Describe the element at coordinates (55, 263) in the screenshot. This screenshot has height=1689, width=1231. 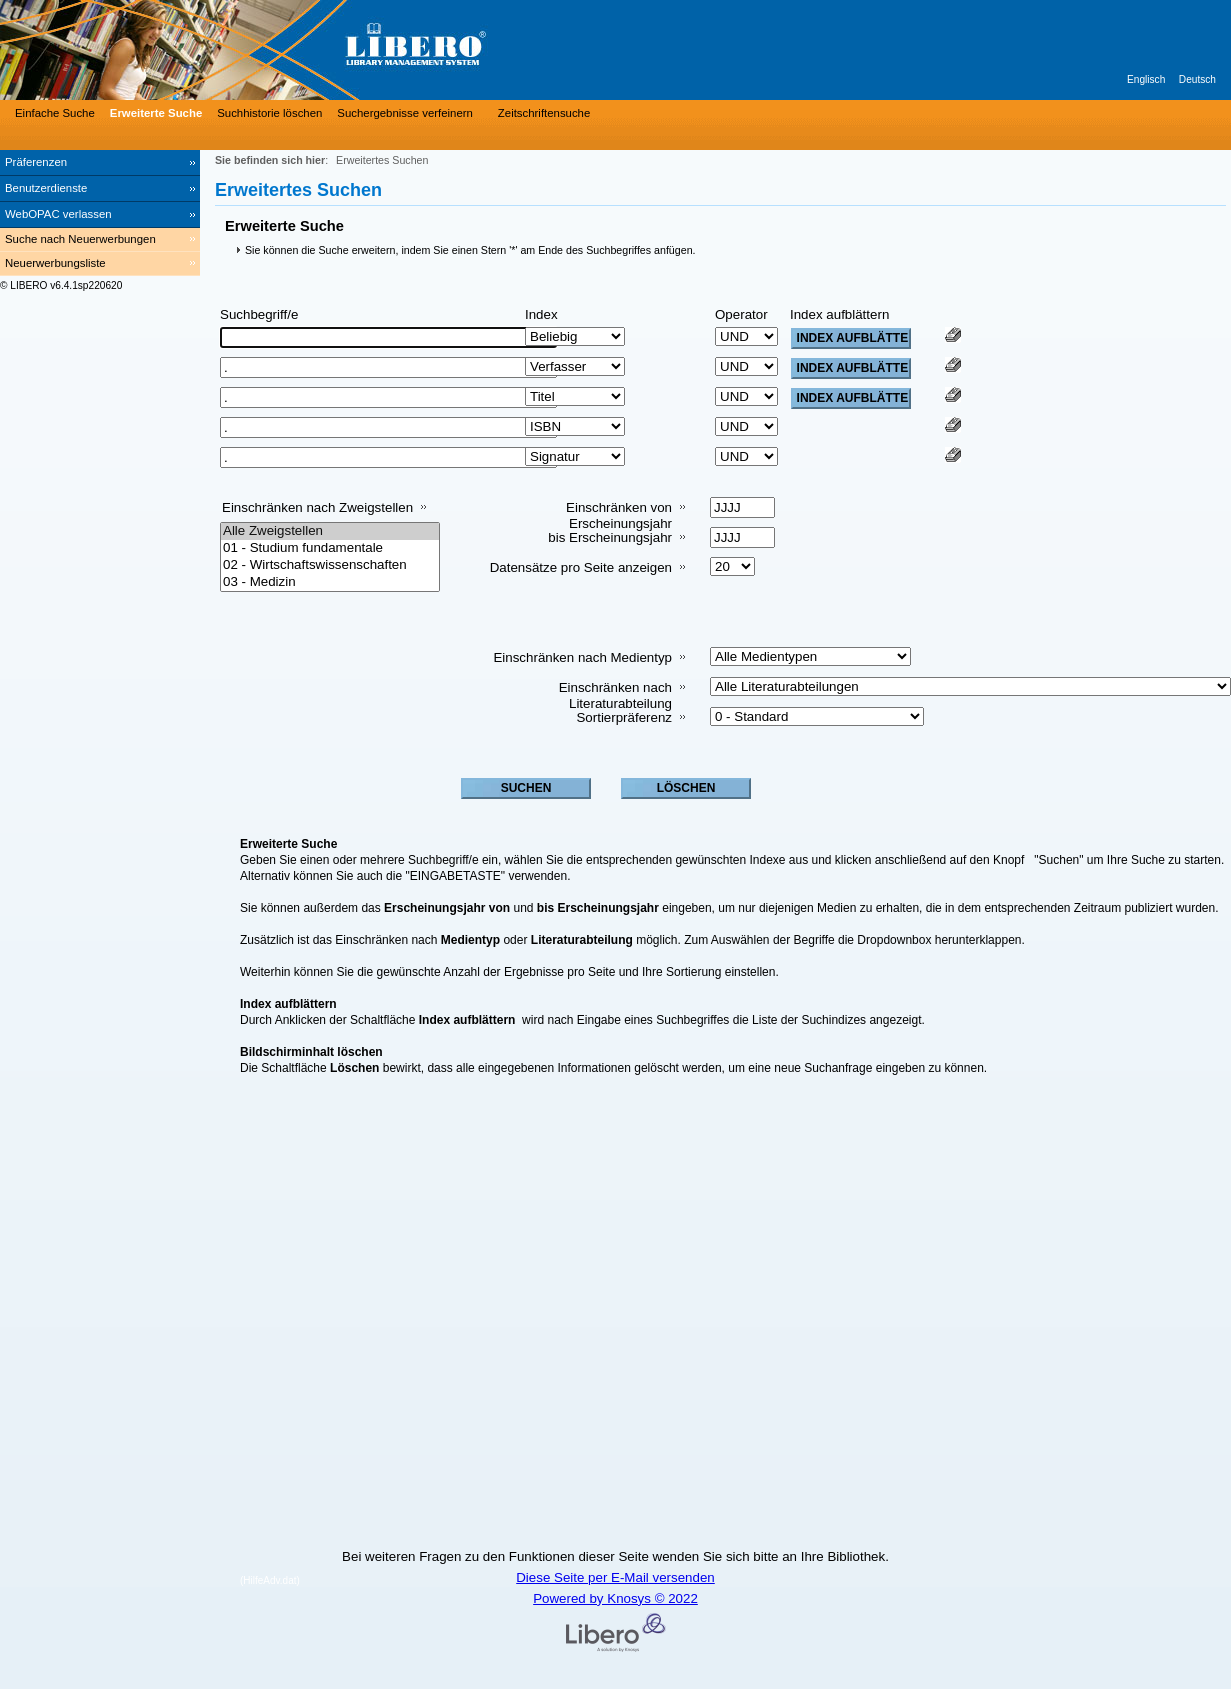
I see `Neuerwerbungsliste` at that location.